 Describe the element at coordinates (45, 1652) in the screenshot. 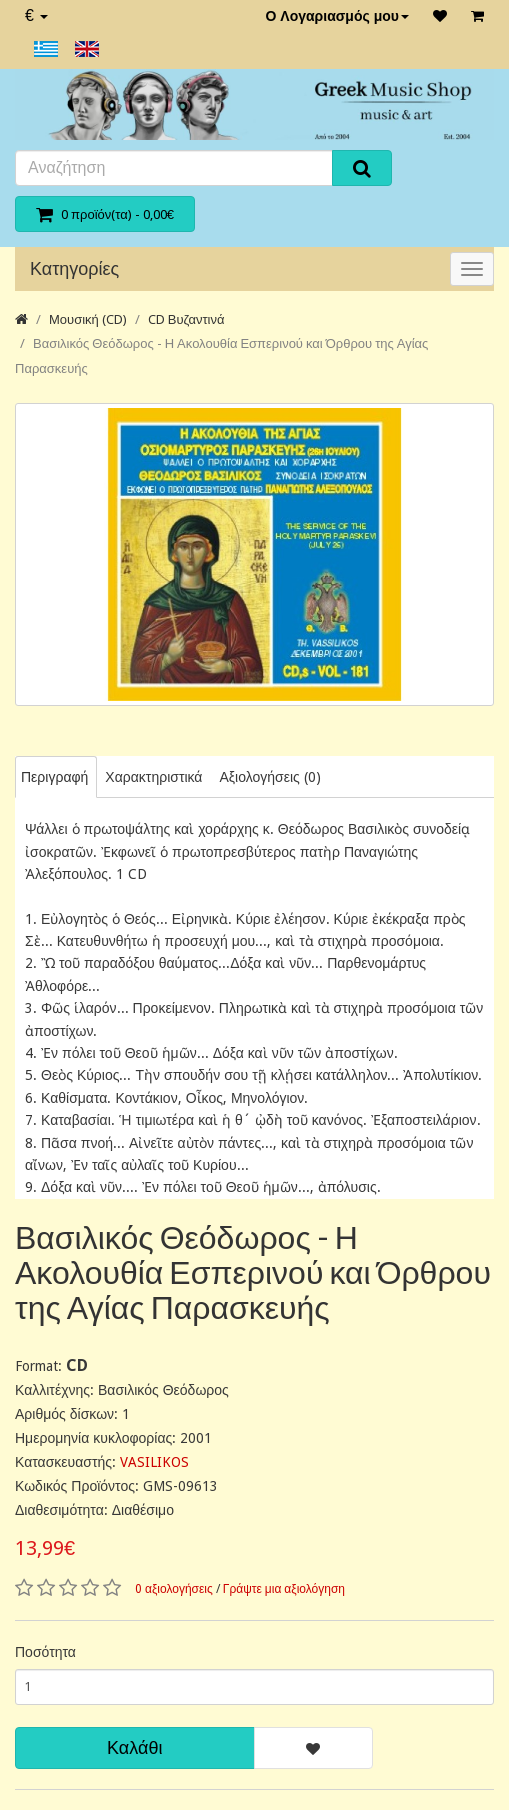

I see `Ποσότητα` at that location.